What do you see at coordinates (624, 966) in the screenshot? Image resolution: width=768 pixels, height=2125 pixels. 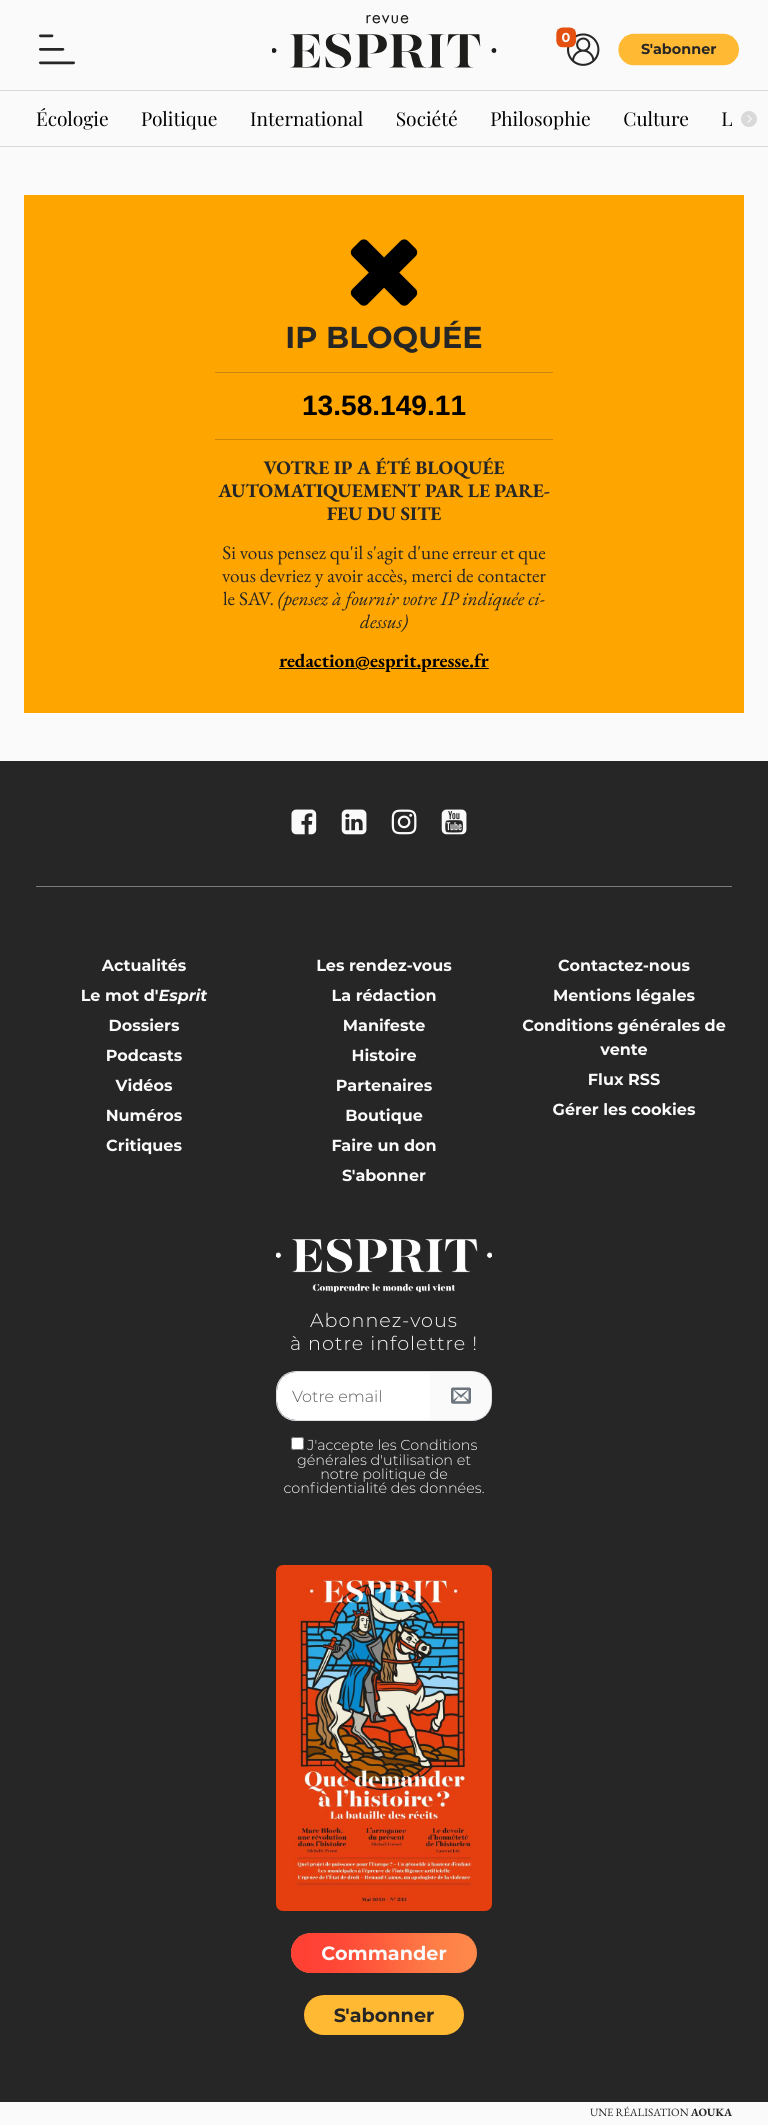 I see `Contactez-nous` at bounding box center [624, 966].